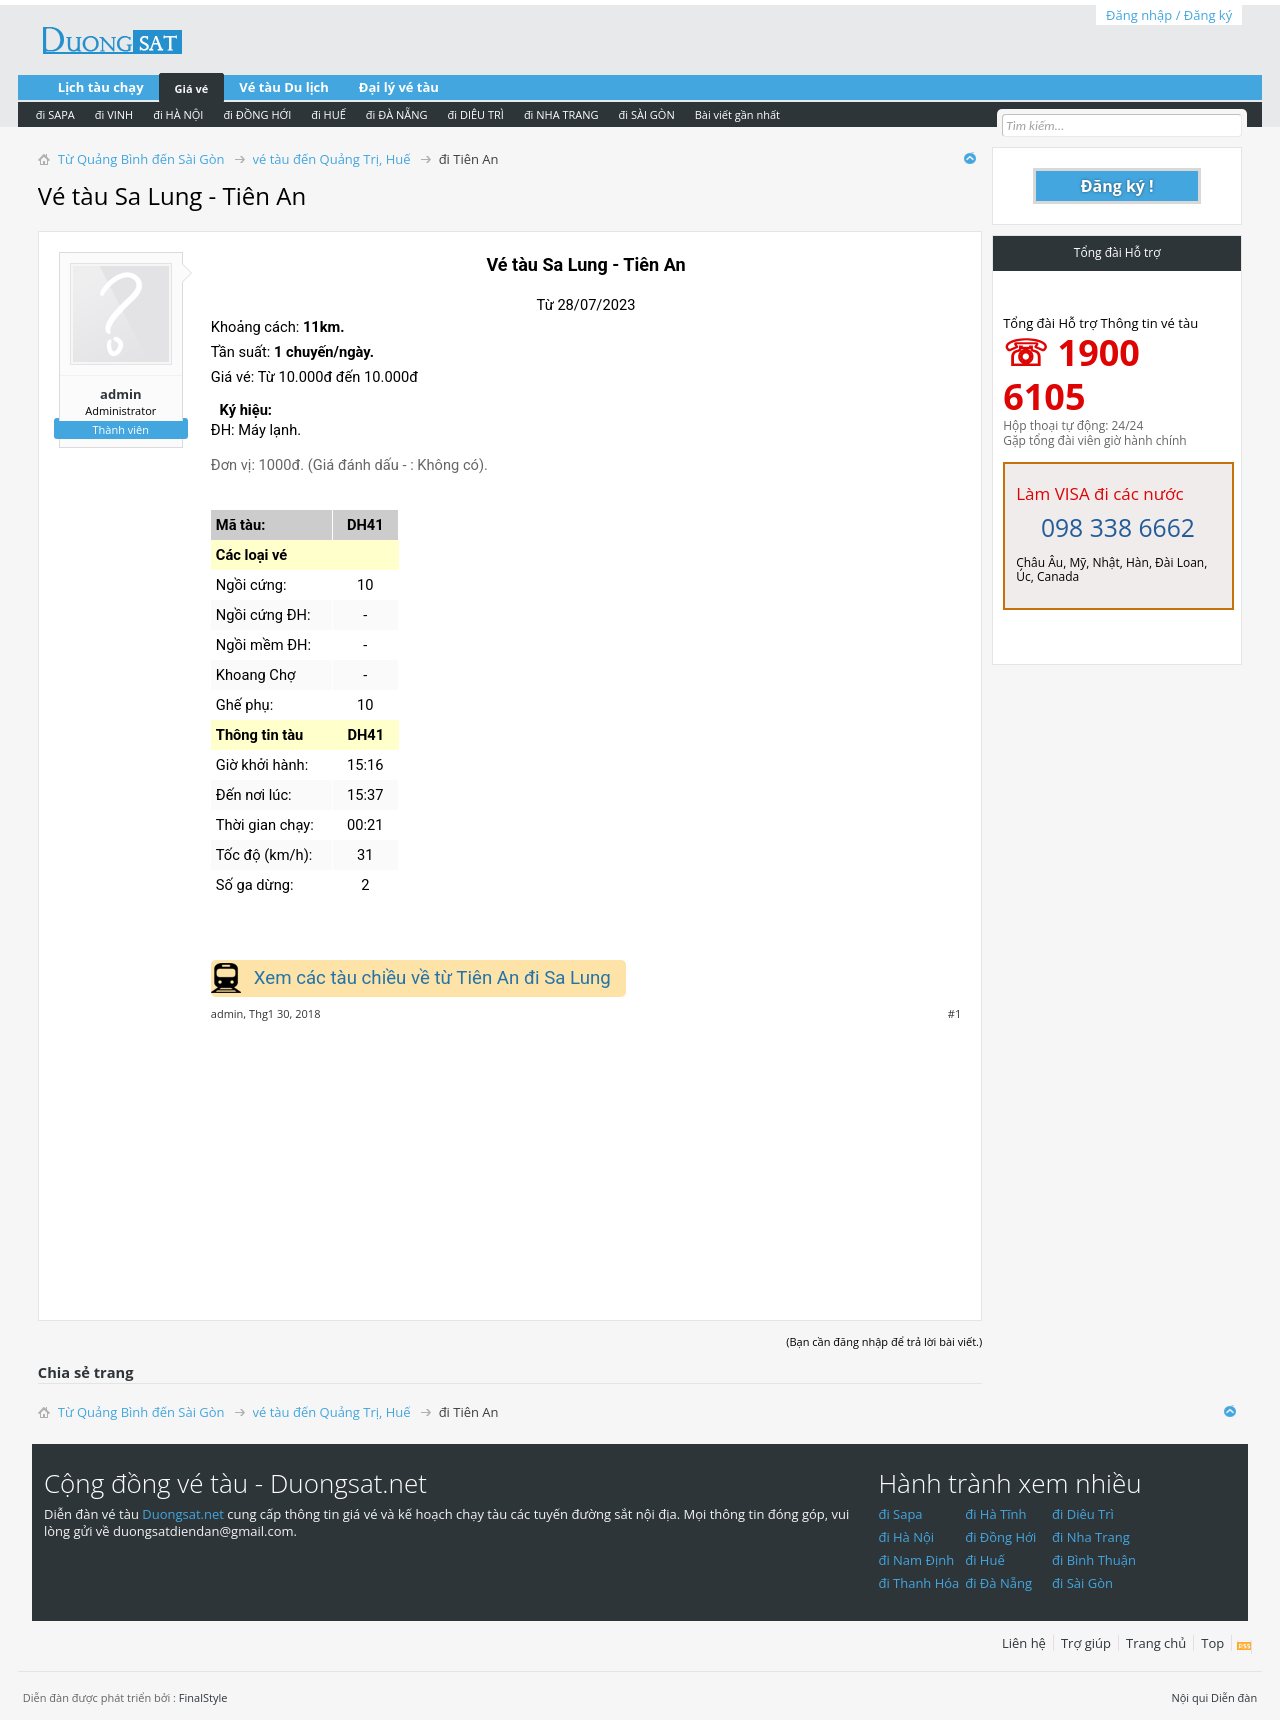 This screenshot has height=1720, width=1280. Describe the element at coordinates (1091, 1537) in the screenshot. I see `đi Nha Trang` at that location.